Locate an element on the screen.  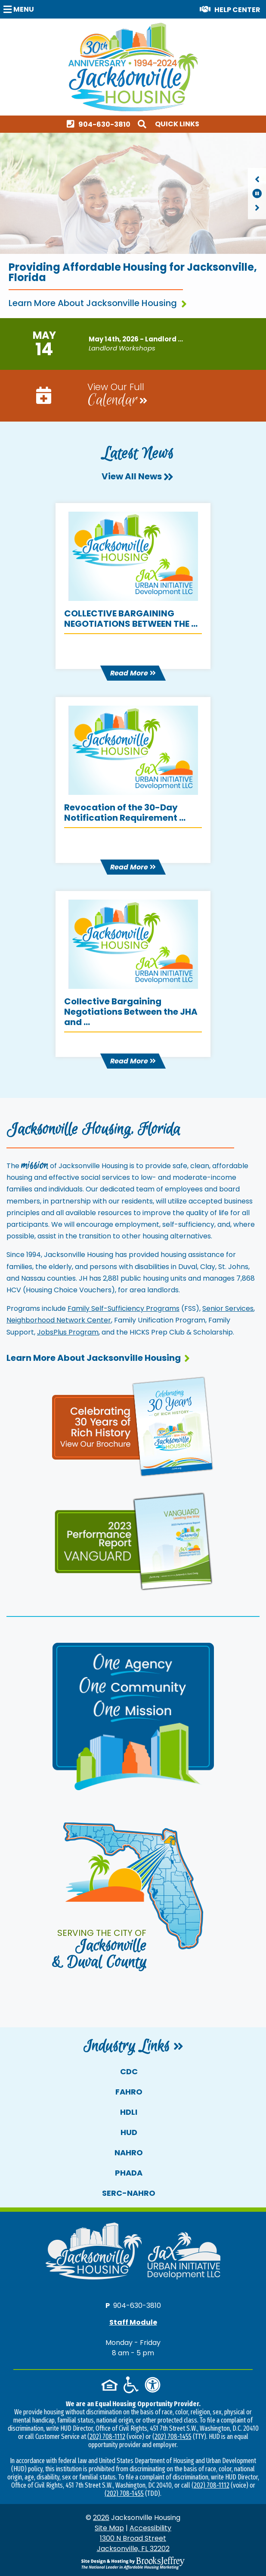
[Site Design & Hosting by Brooks Jeffrey Marketing - The National Leader in Affordable Housing Marketing] is located at coordinates (133, 2563).